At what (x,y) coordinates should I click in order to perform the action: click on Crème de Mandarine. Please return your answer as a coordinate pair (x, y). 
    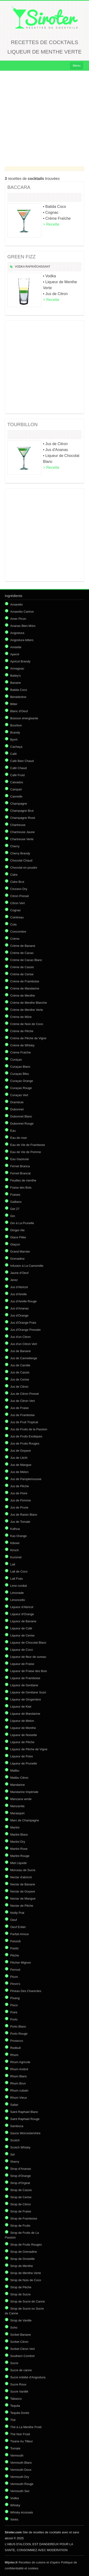
    Looking at the image, I should click on (24, 988).